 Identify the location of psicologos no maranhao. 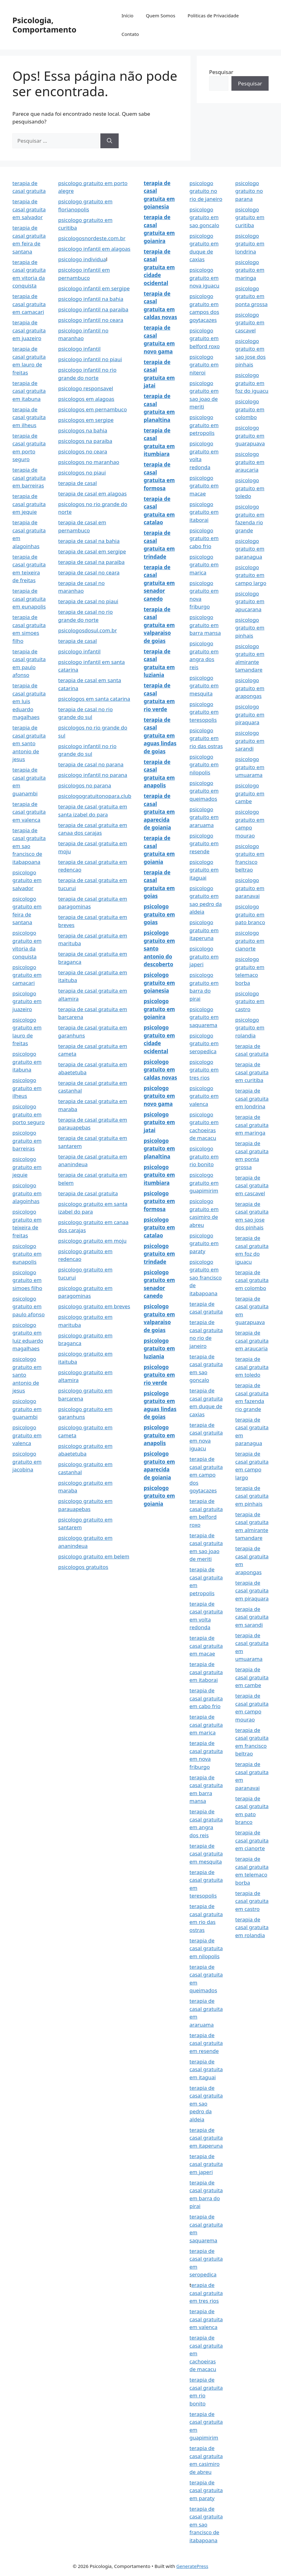
(88, 461).